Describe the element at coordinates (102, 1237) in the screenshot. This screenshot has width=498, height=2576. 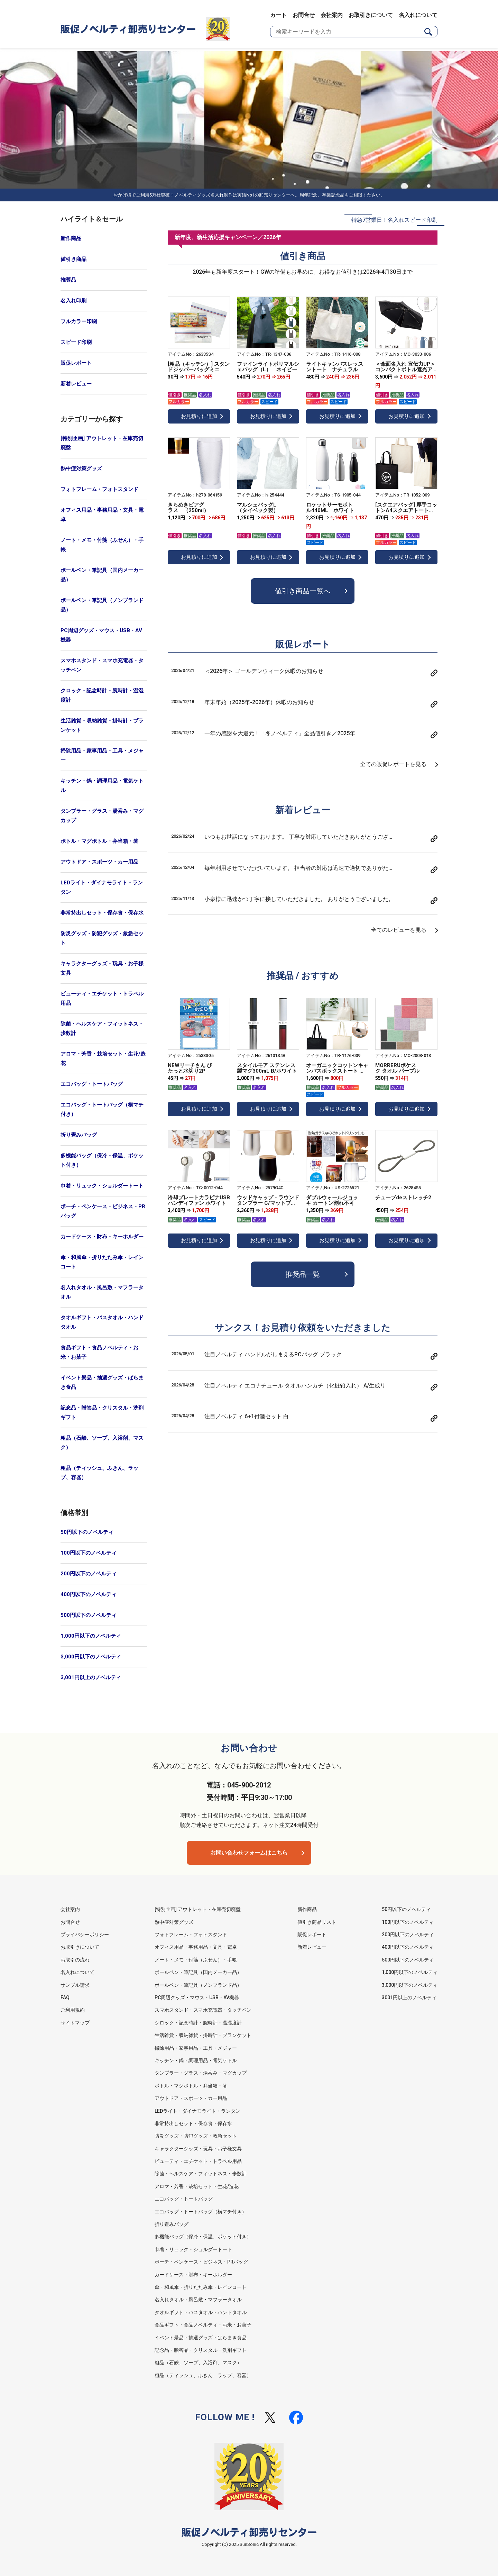
I see `カードケース・財布・キーホルダー` at that location.